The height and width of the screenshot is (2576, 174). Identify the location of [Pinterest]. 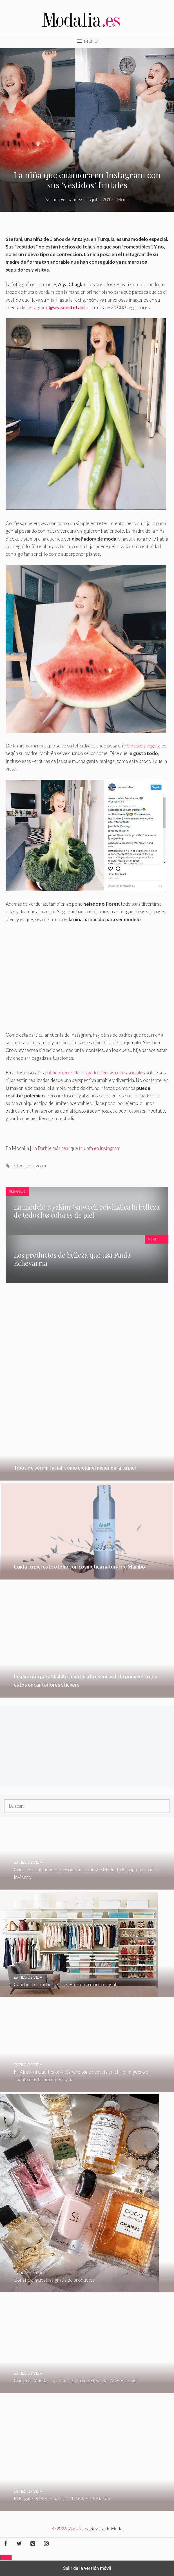
(32, 2544).